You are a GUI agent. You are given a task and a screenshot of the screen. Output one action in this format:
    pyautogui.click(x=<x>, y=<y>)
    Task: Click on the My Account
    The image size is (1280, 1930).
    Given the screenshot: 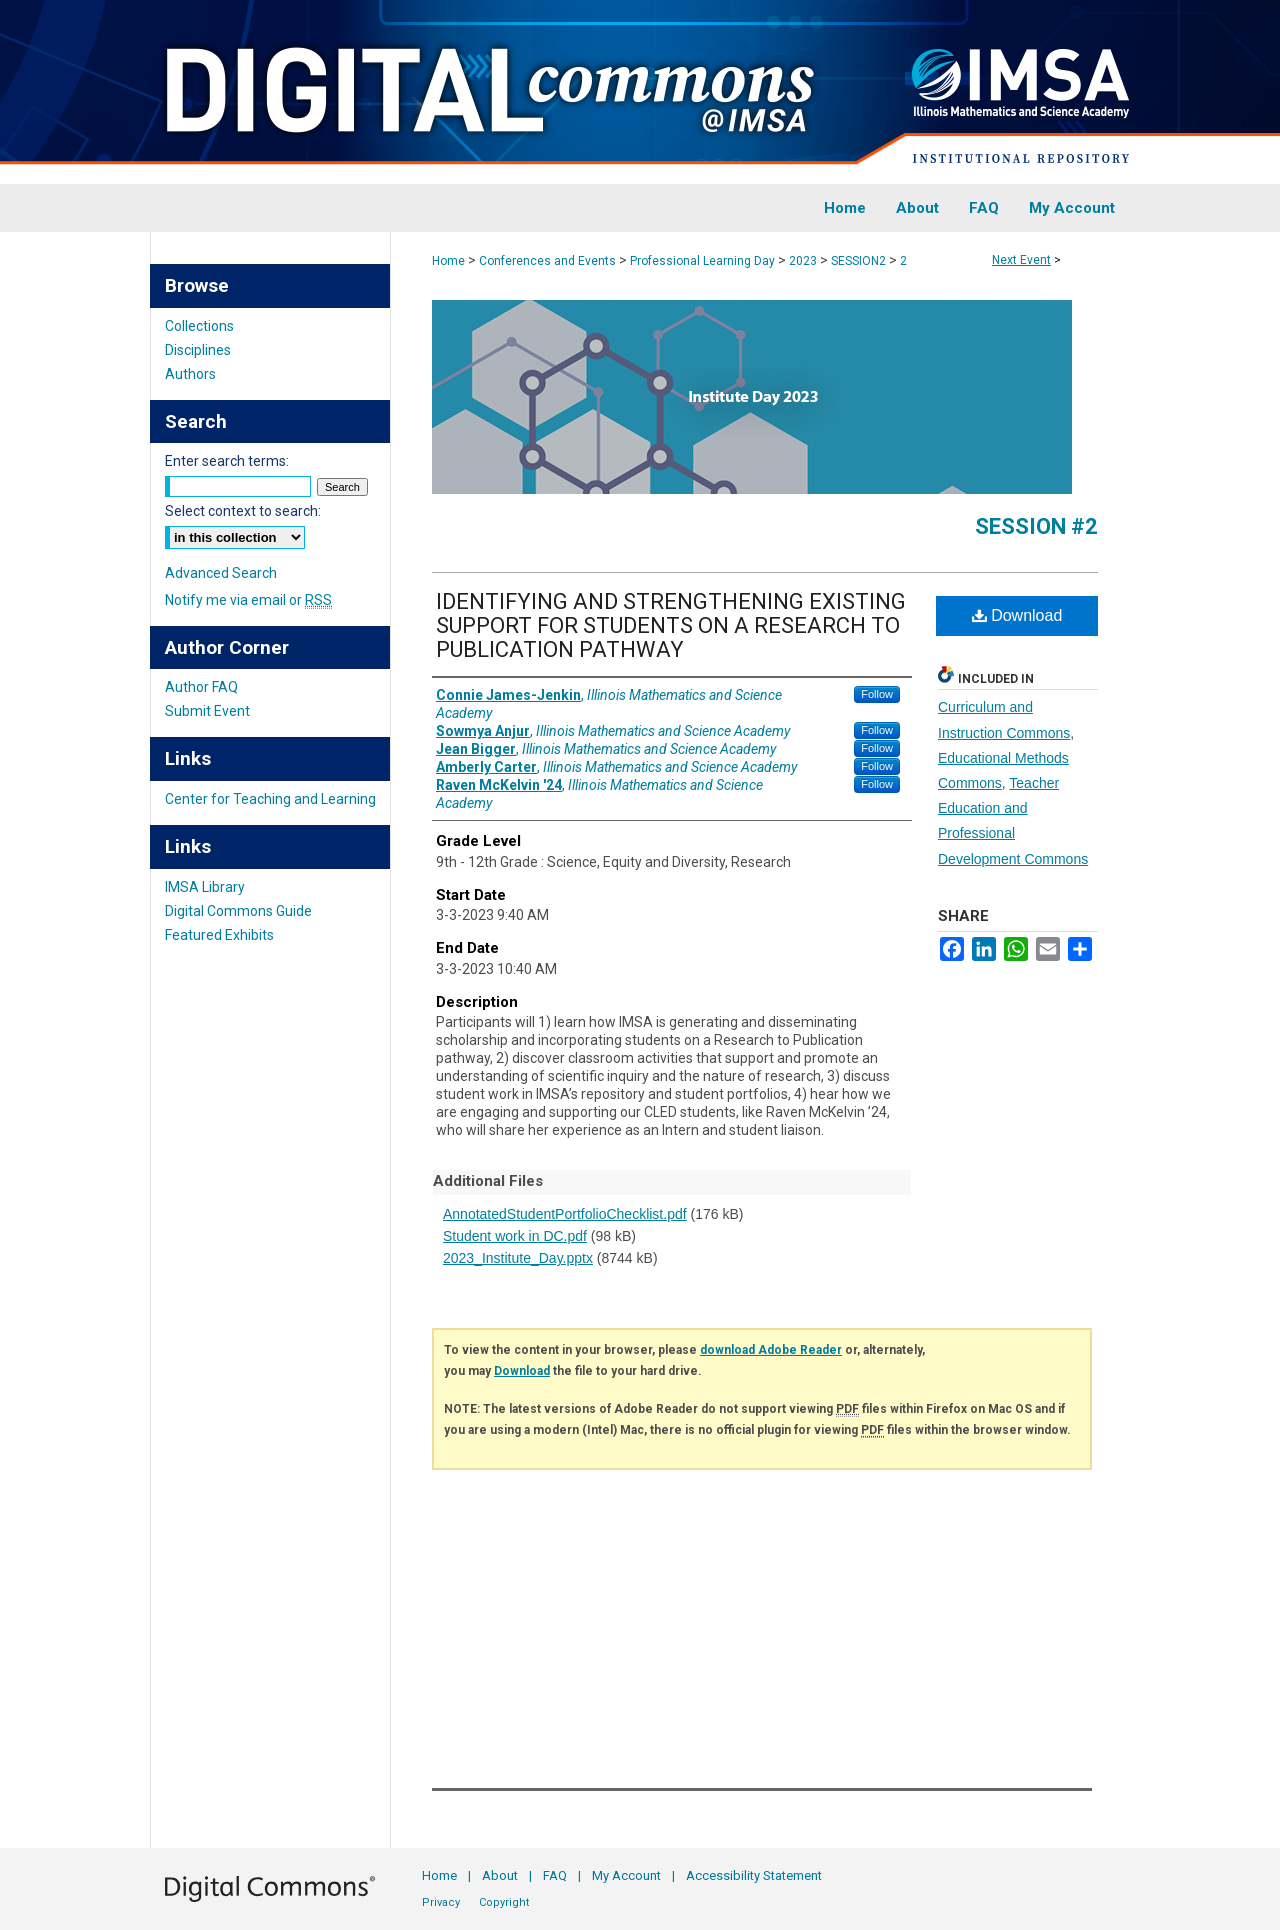 What is the action you would take?
    pyautogui.click(x=626, y=1875)
    